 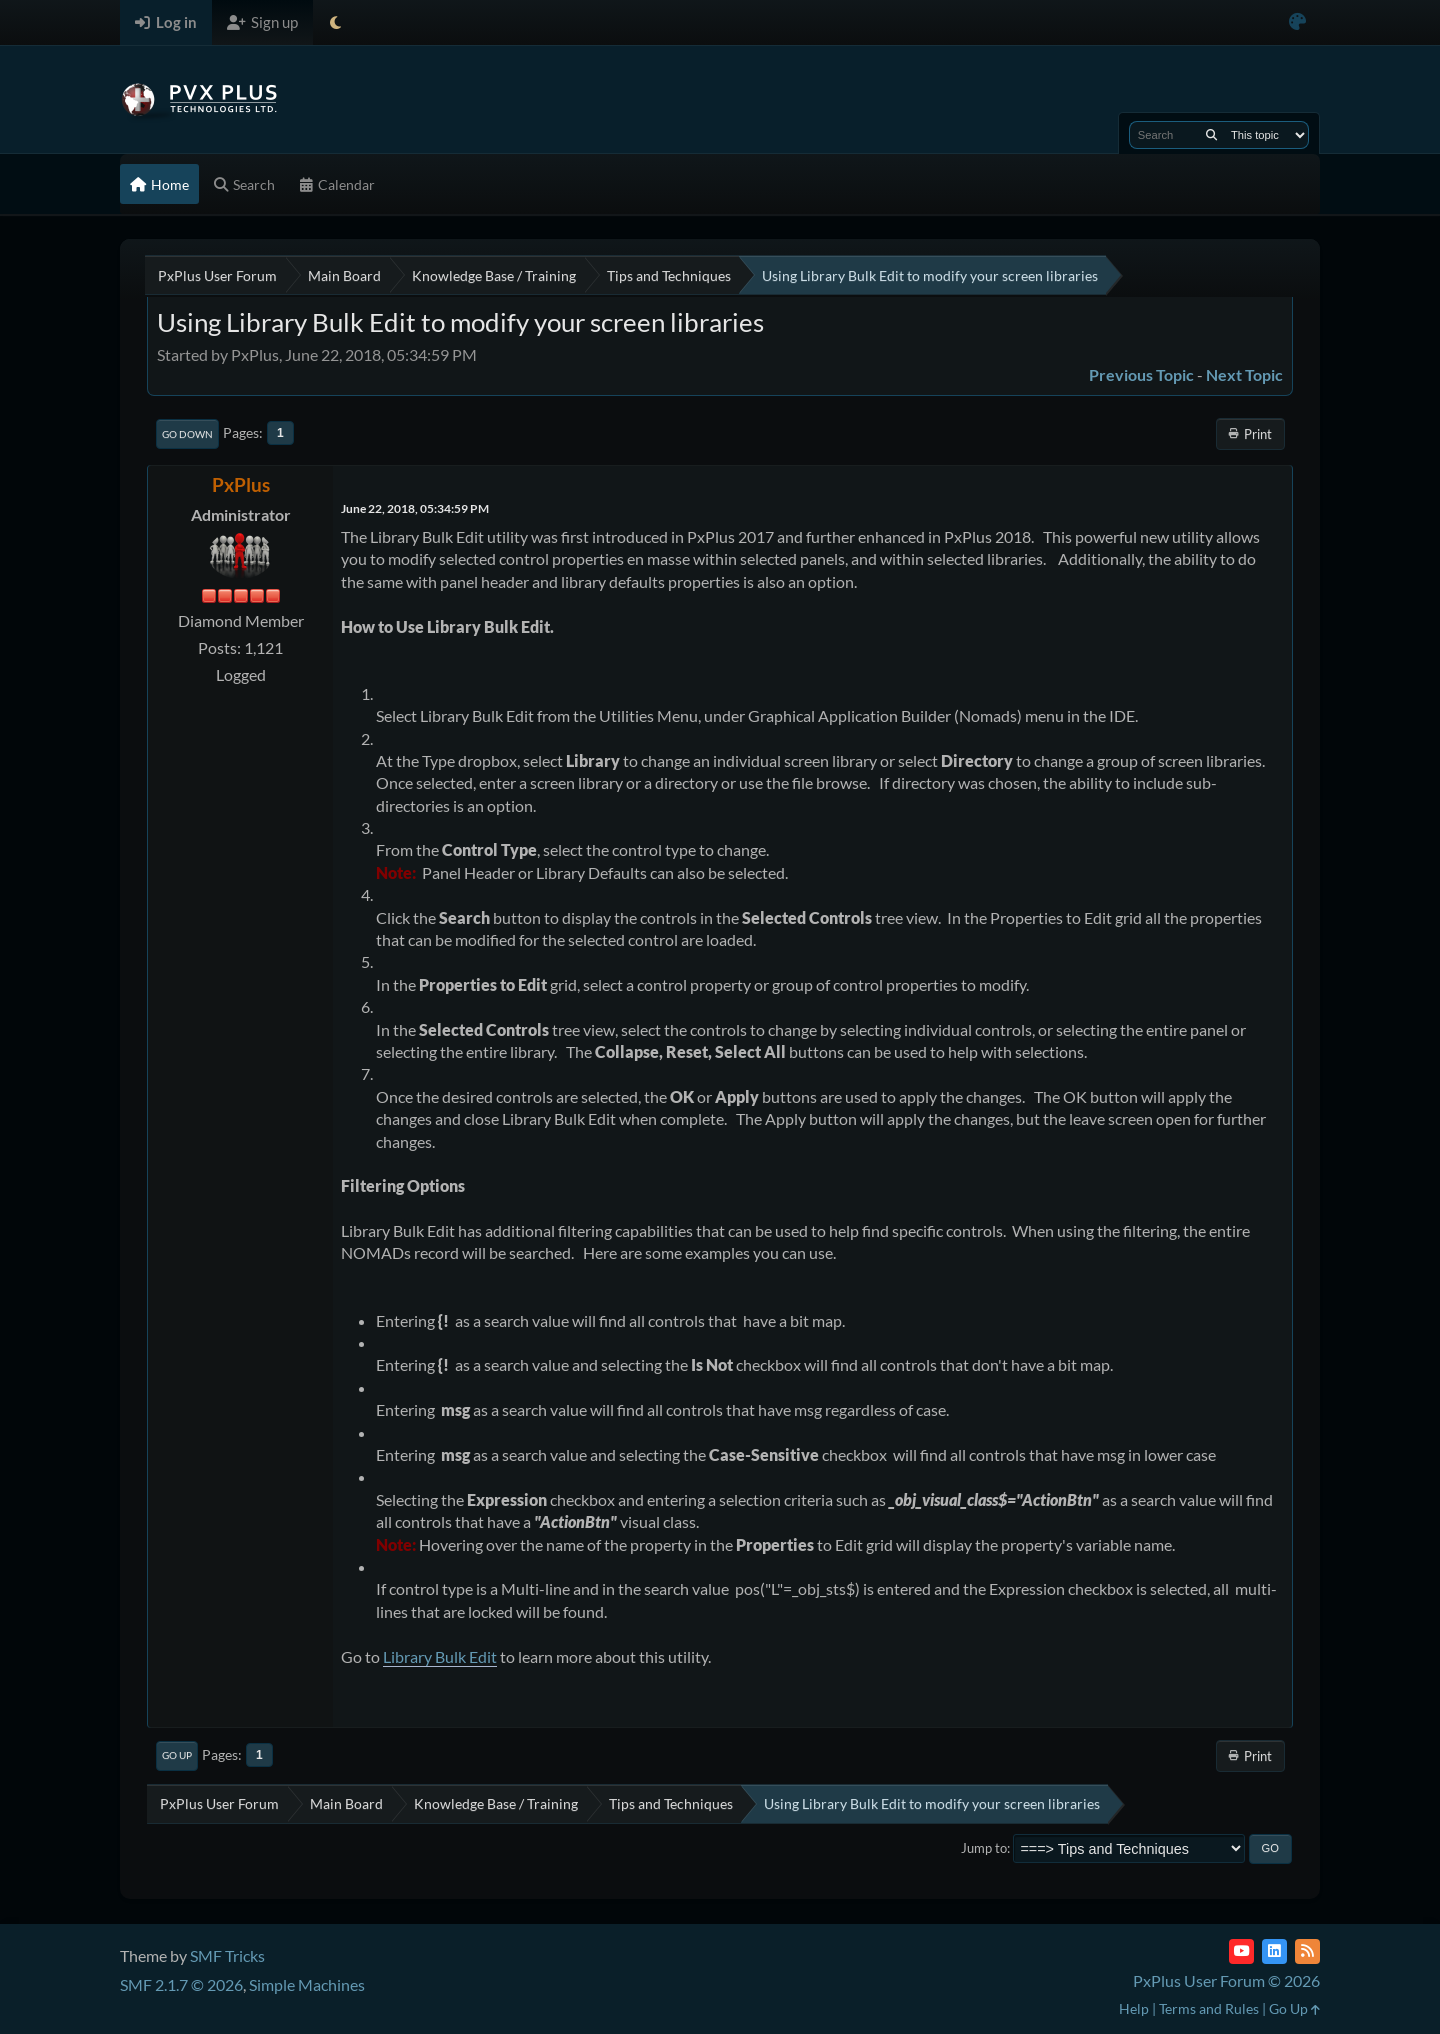 What do you see at coordinates (1244, 374) in the screenshot?
I see `Next topic` at bounding box center [1244, 374].